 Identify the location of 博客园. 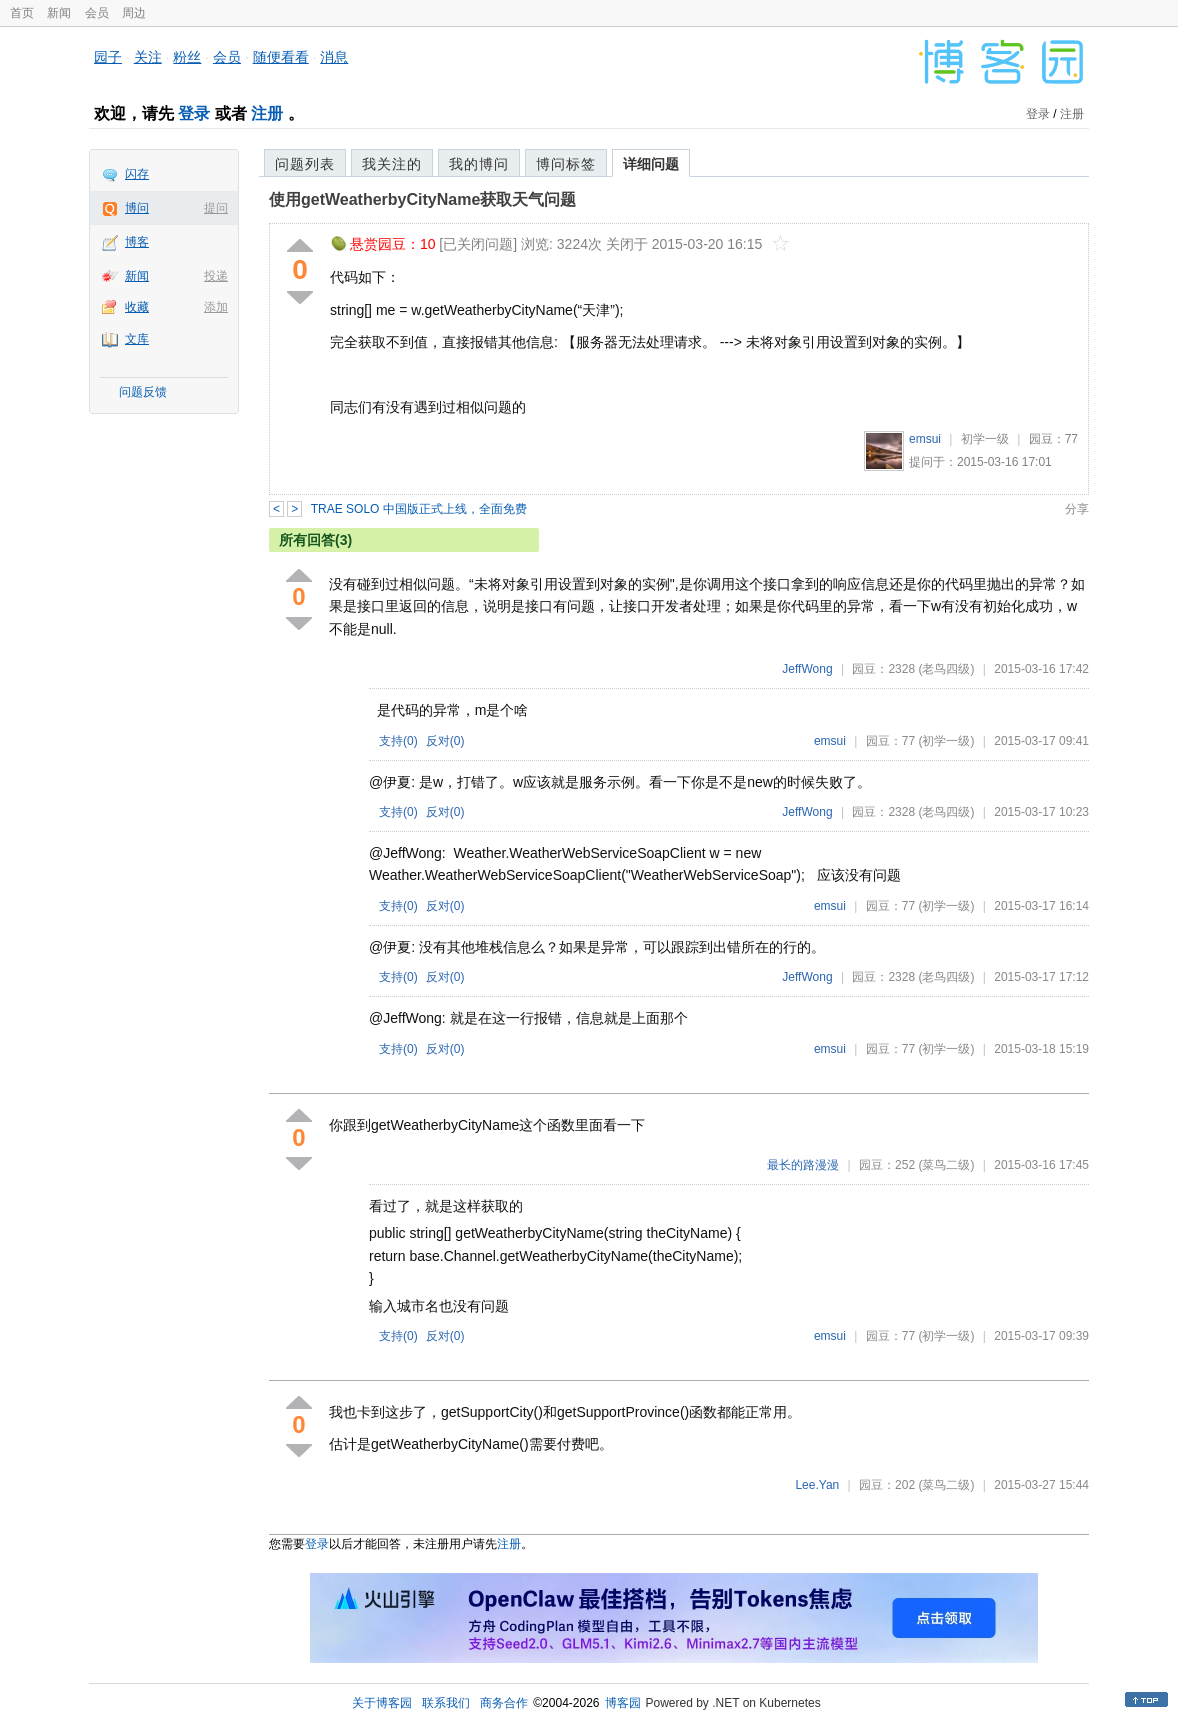
(623, 1703).